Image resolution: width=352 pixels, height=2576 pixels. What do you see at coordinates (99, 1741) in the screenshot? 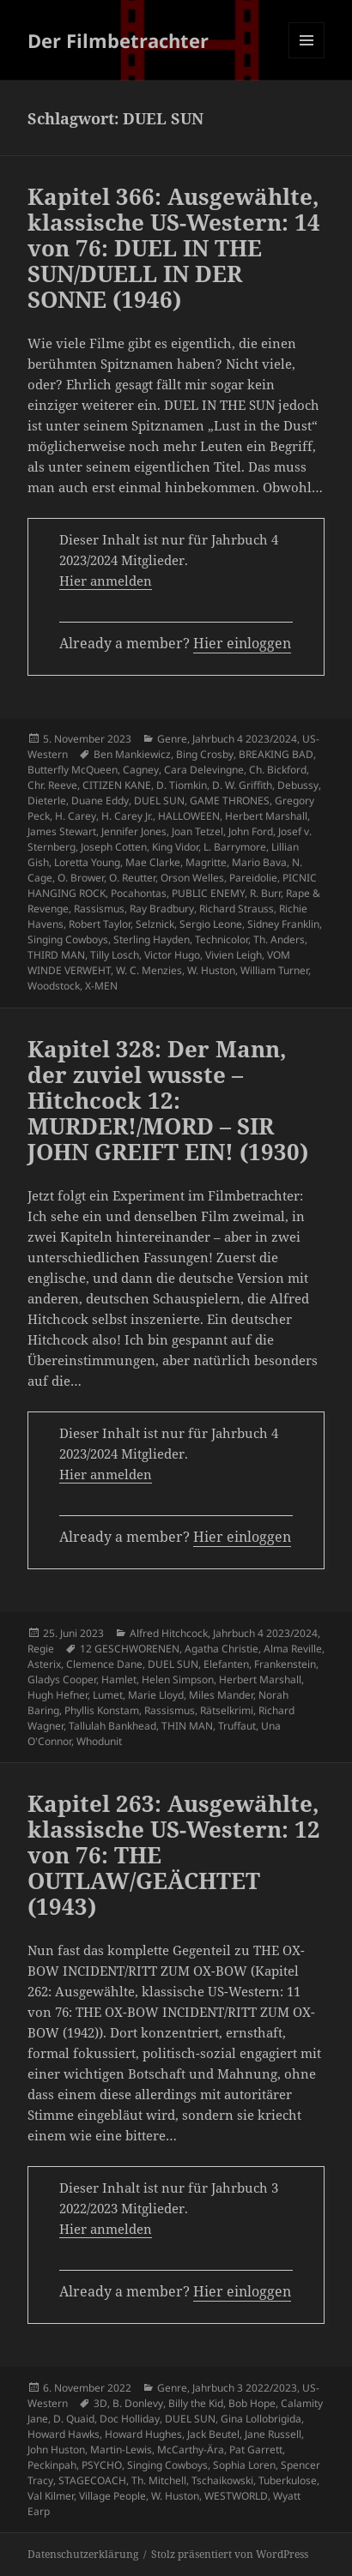
I see `Whodunit` at bounding box center [99, 1741].